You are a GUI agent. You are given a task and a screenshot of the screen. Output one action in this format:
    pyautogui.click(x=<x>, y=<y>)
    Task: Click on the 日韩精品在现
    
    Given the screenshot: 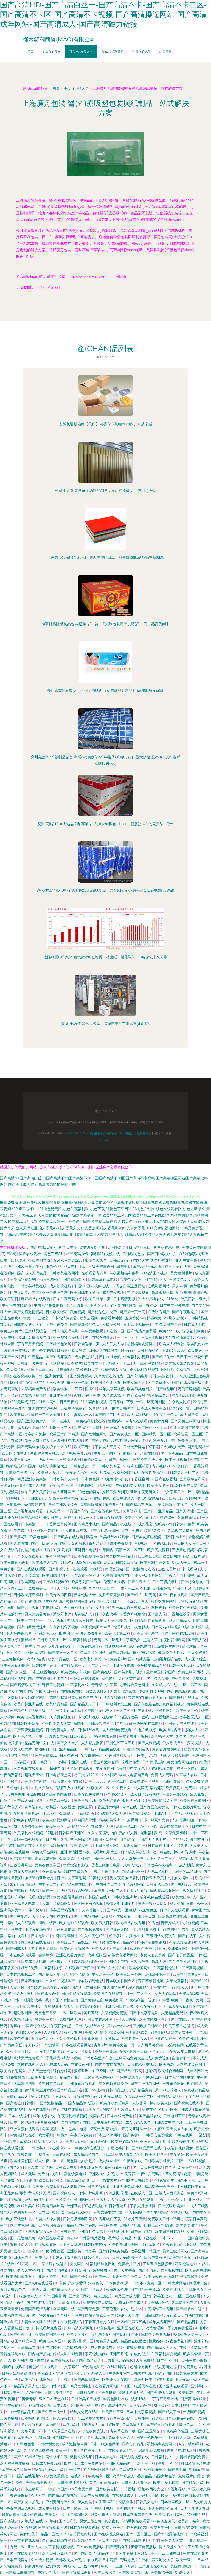 What is the action you would take?
    pyautogui.click(x=89, y=1730)
    